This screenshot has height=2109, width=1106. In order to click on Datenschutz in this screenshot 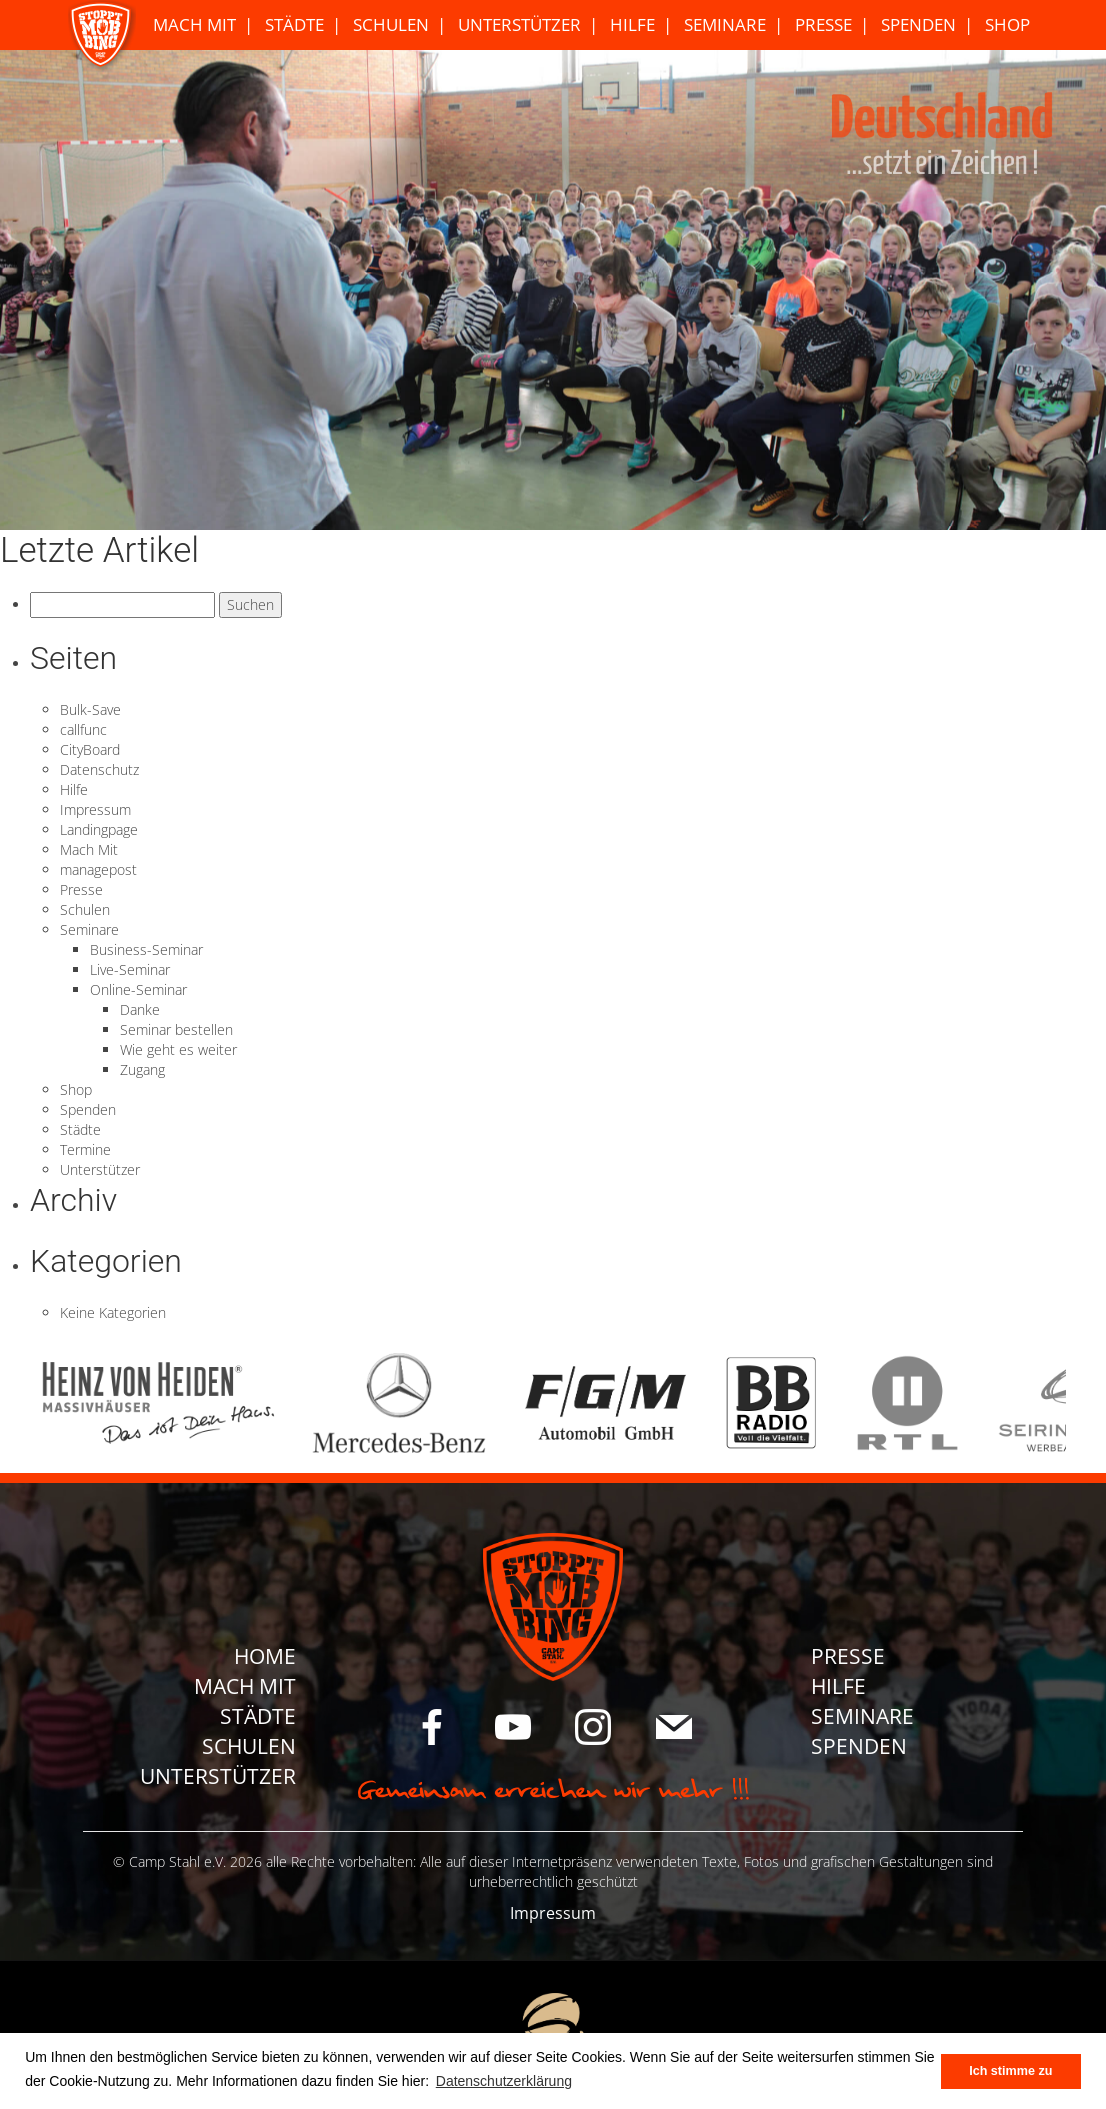, I will do `click(99, 769)`.